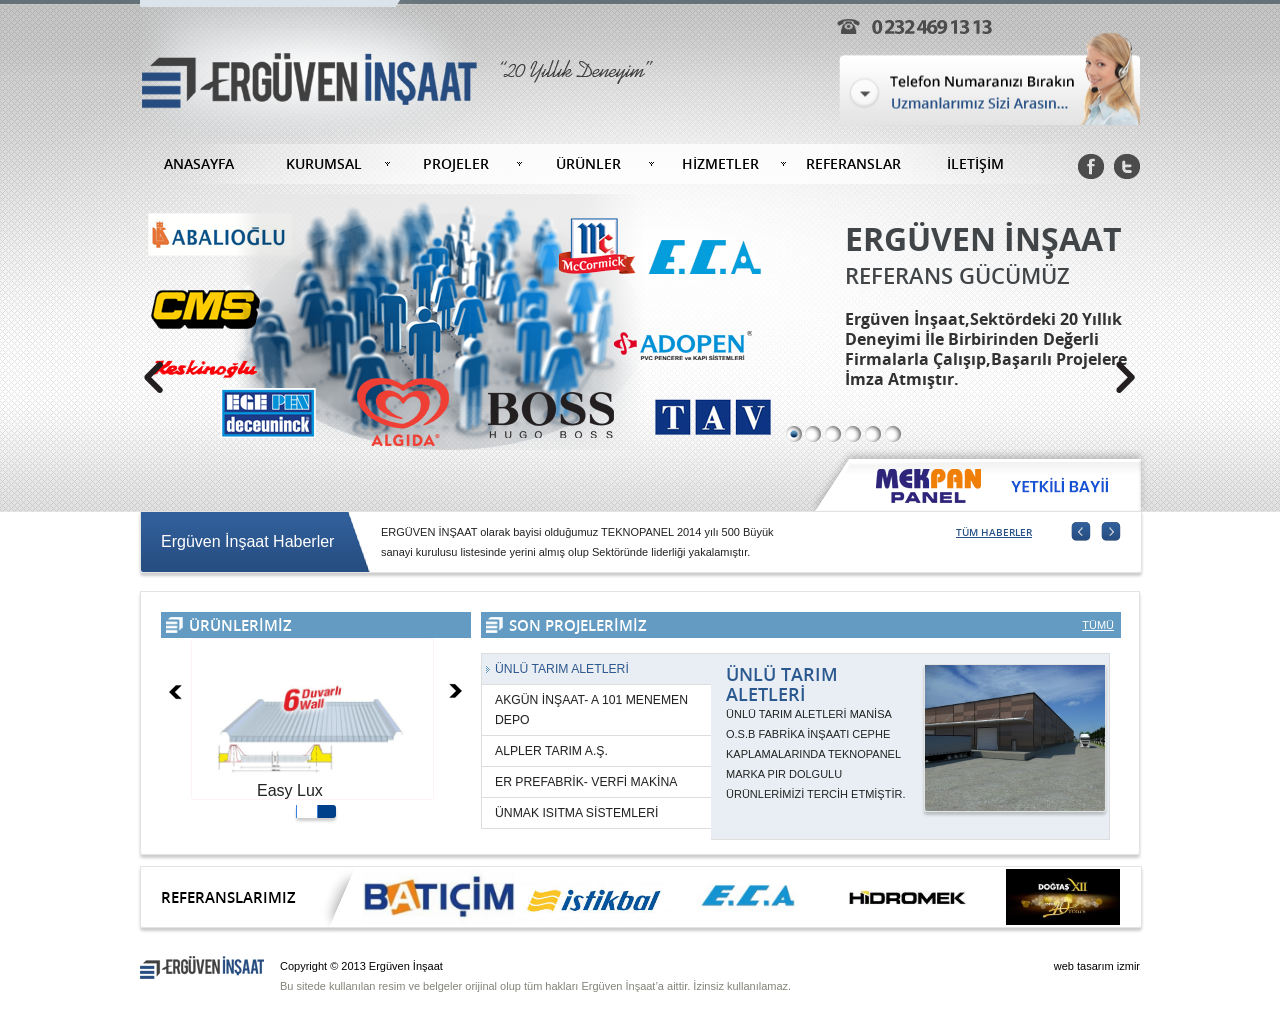  What do you see at coordinates (720, 163) in the screenshot?
I see `HİZMETLER` at bounding box center [720, 163].